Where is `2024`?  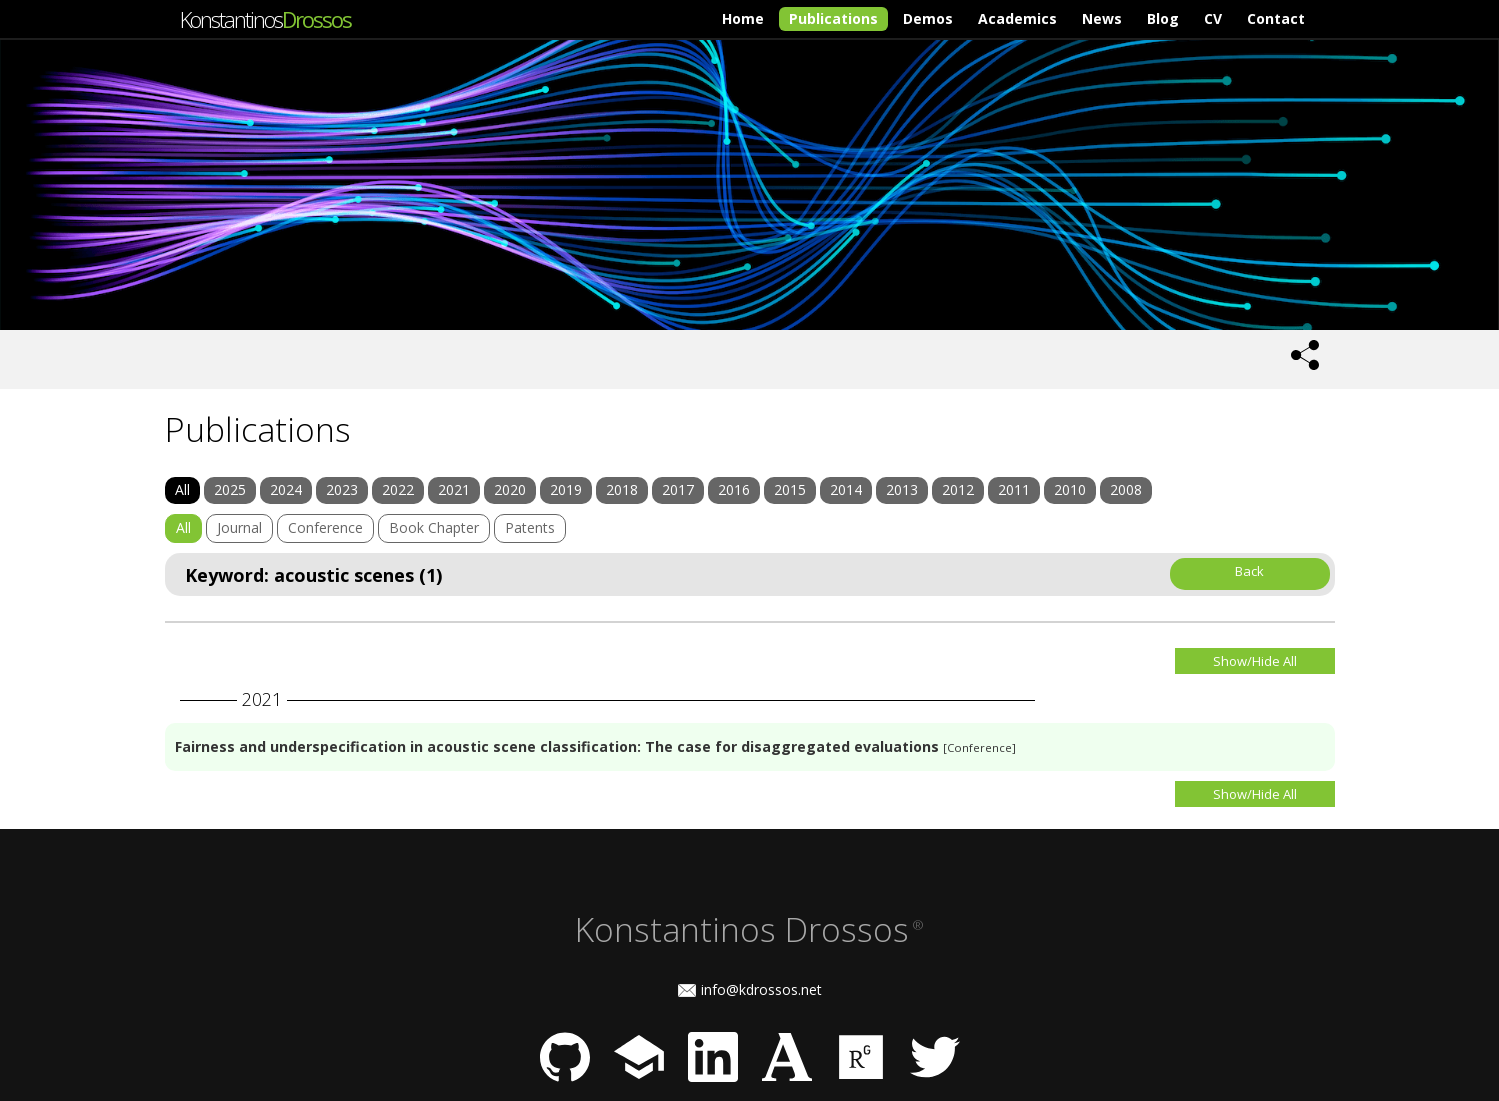
2024 is located at coordinates (286, 489).